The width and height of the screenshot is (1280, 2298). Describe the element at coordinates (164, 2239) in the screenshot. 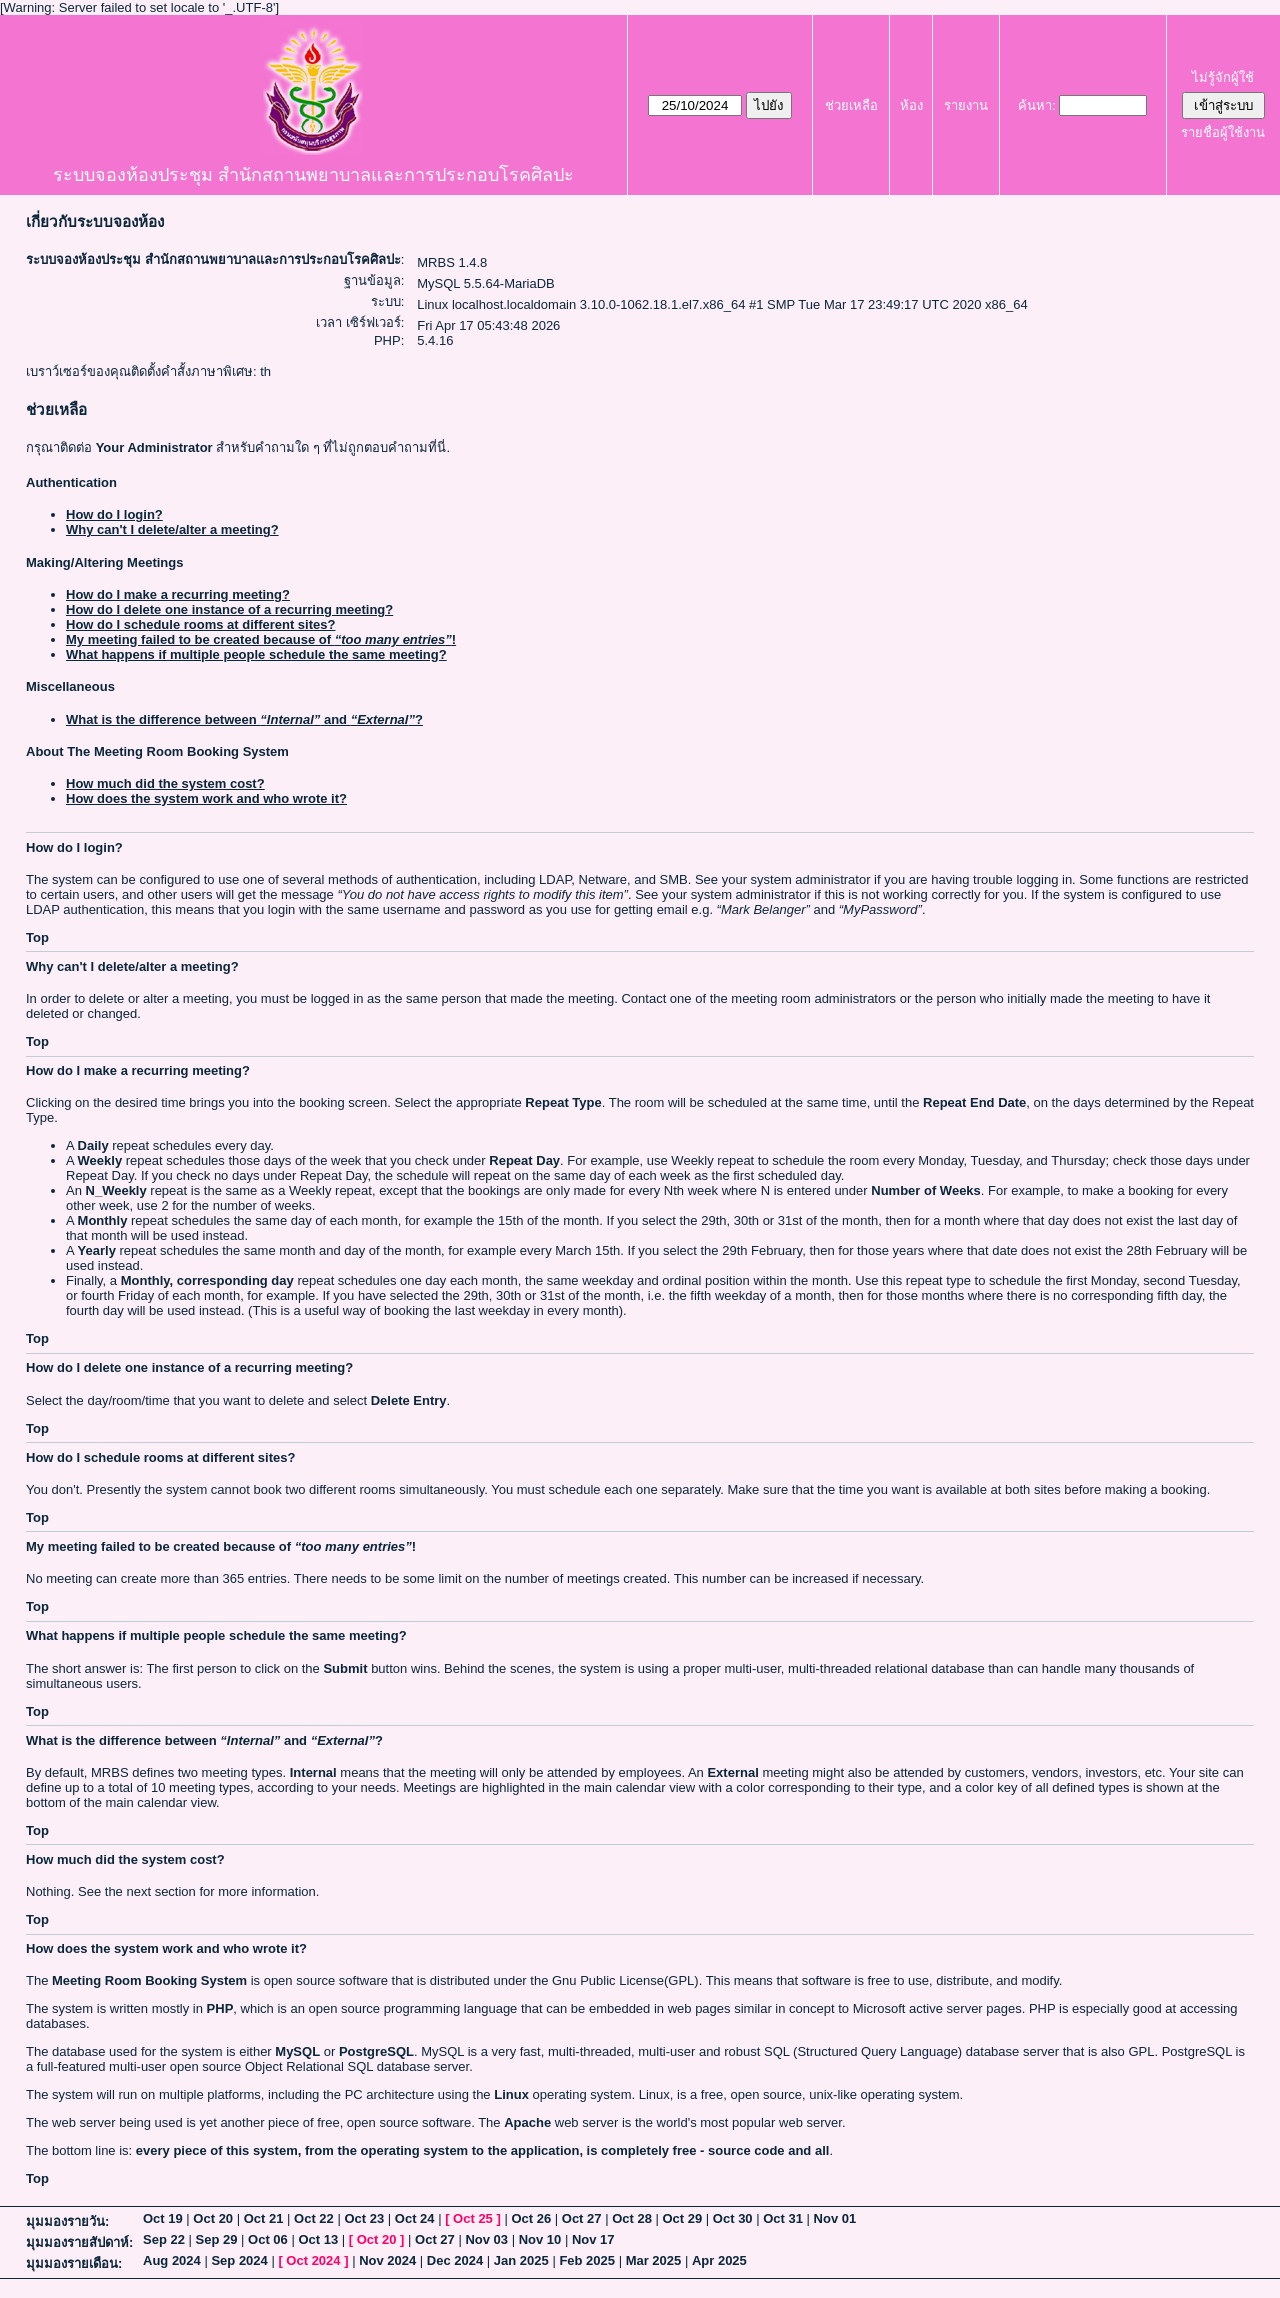

I see `Sep 22` at that location.